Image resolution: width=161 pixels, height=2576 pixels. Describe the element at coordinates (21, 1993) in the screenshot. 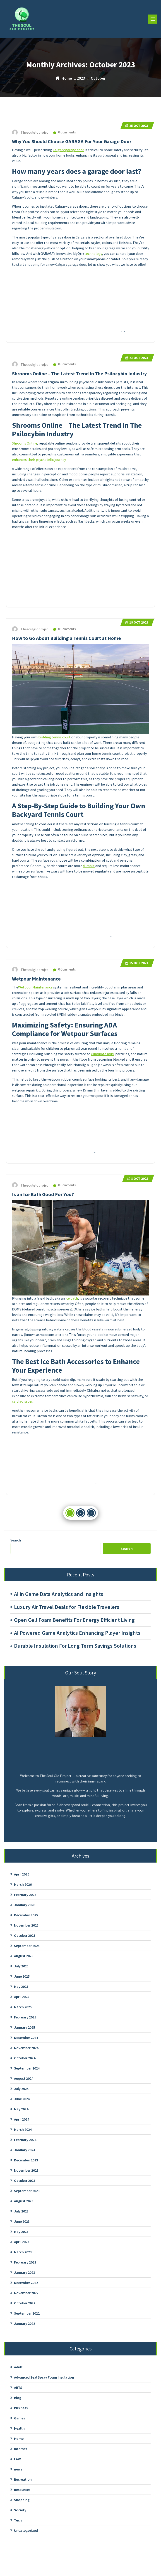

I see `May 2025` at that location.